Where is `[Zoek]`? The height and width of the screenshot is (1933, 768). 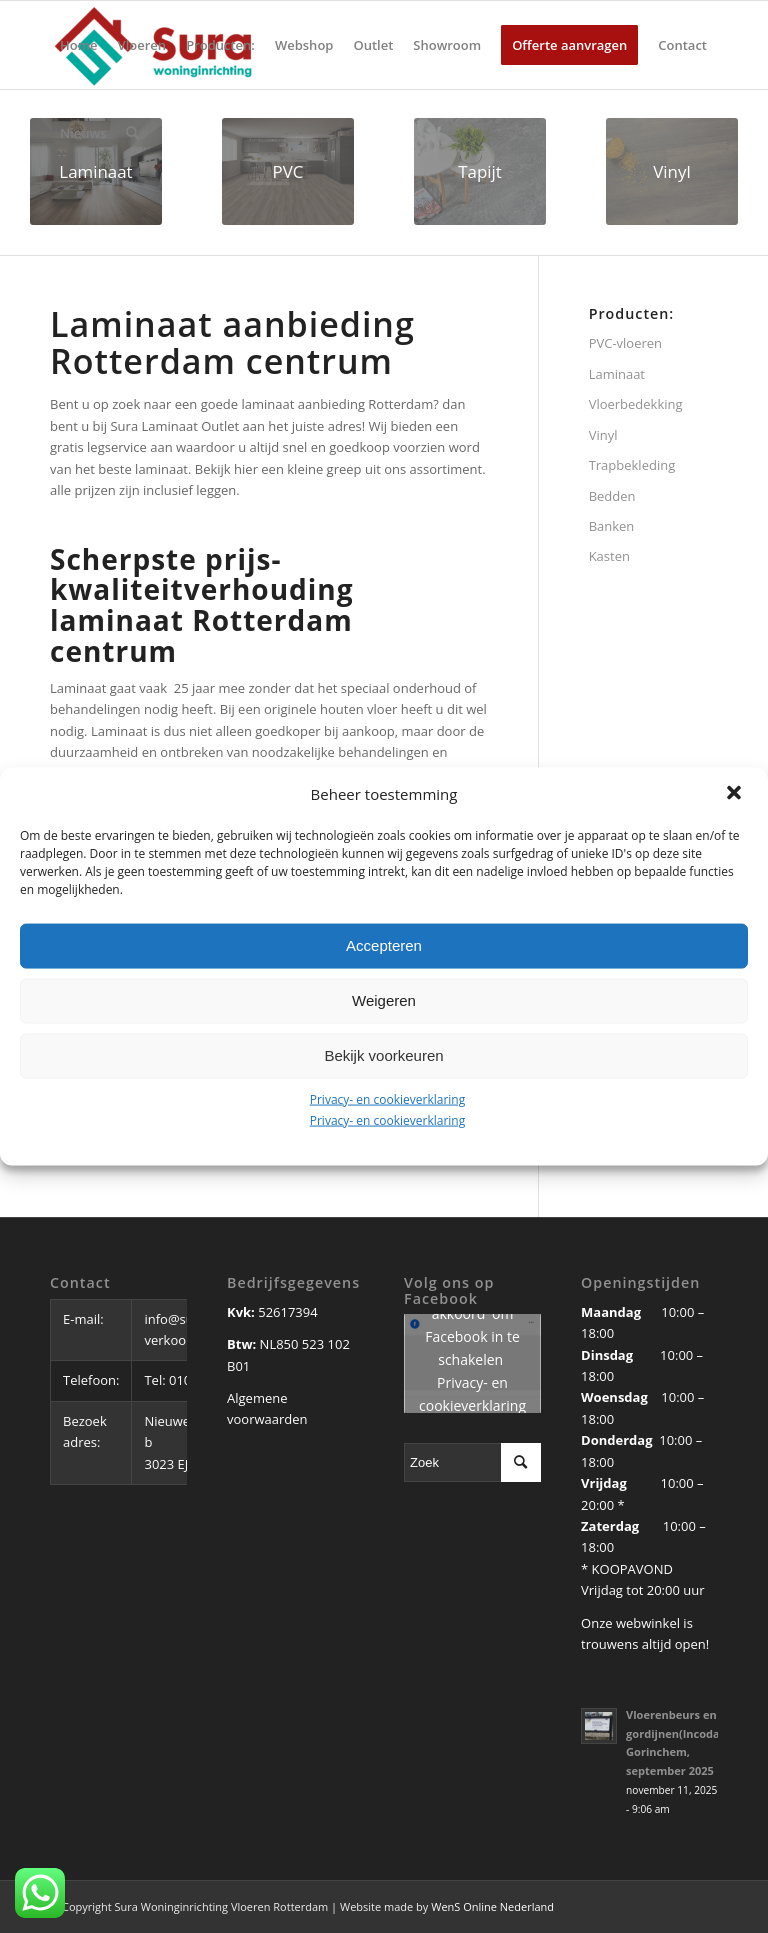
[Zoek] is located at coordinates (132, 133).